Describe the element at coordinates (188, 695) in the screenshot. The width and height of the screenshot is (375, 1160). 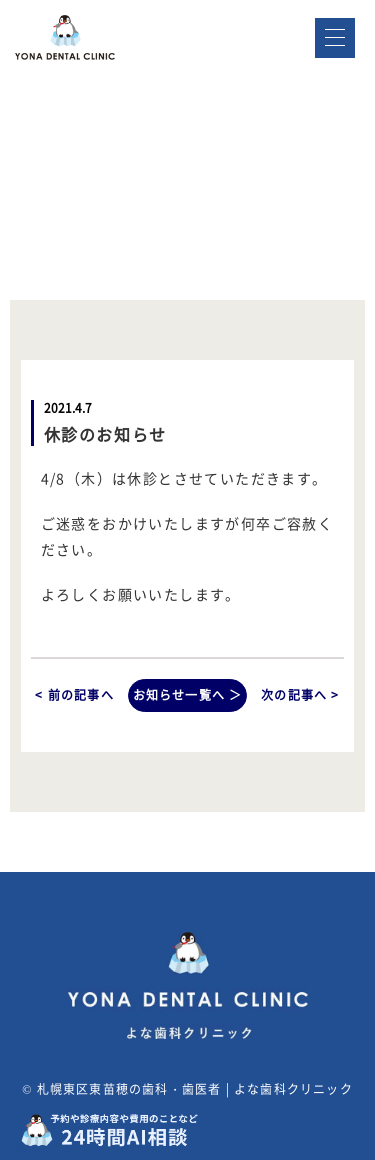
I see `お知らせ一覧へ ＞` at that location.